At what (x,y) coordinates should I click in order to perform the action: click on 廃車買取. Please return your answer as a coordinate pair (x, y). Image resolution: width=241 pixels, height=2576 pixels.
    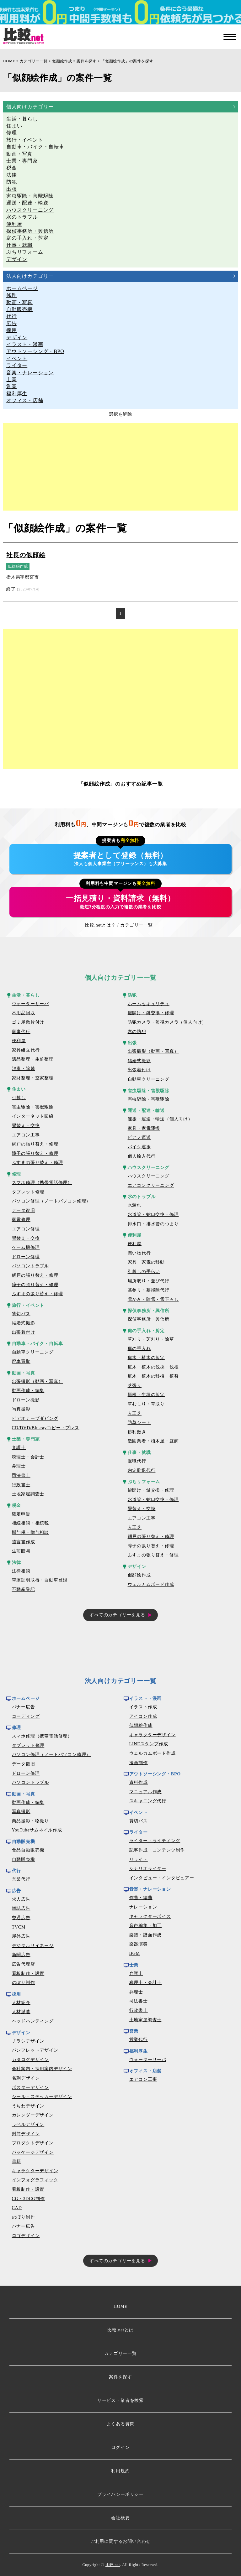
    Looking at the image, I should click on (21, 1361).